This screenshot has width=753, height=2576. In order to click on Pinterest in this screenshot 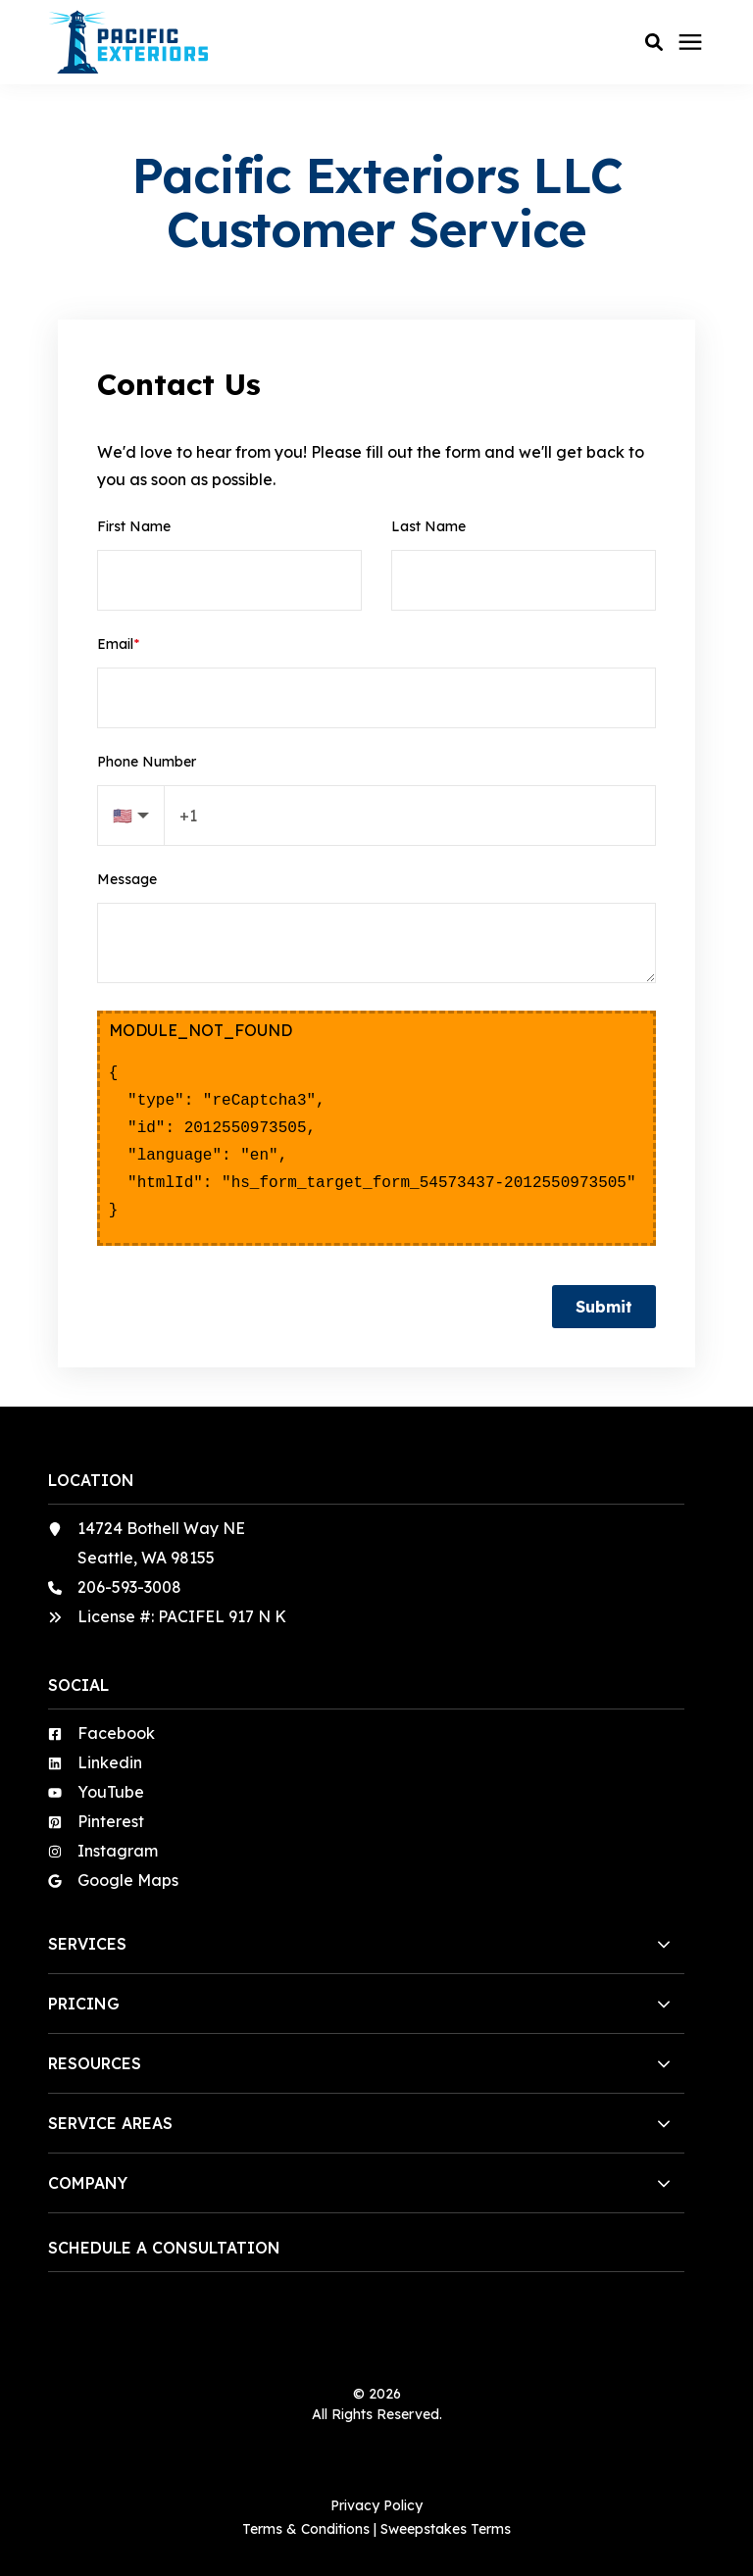, I will do `click(110, 1821)`.